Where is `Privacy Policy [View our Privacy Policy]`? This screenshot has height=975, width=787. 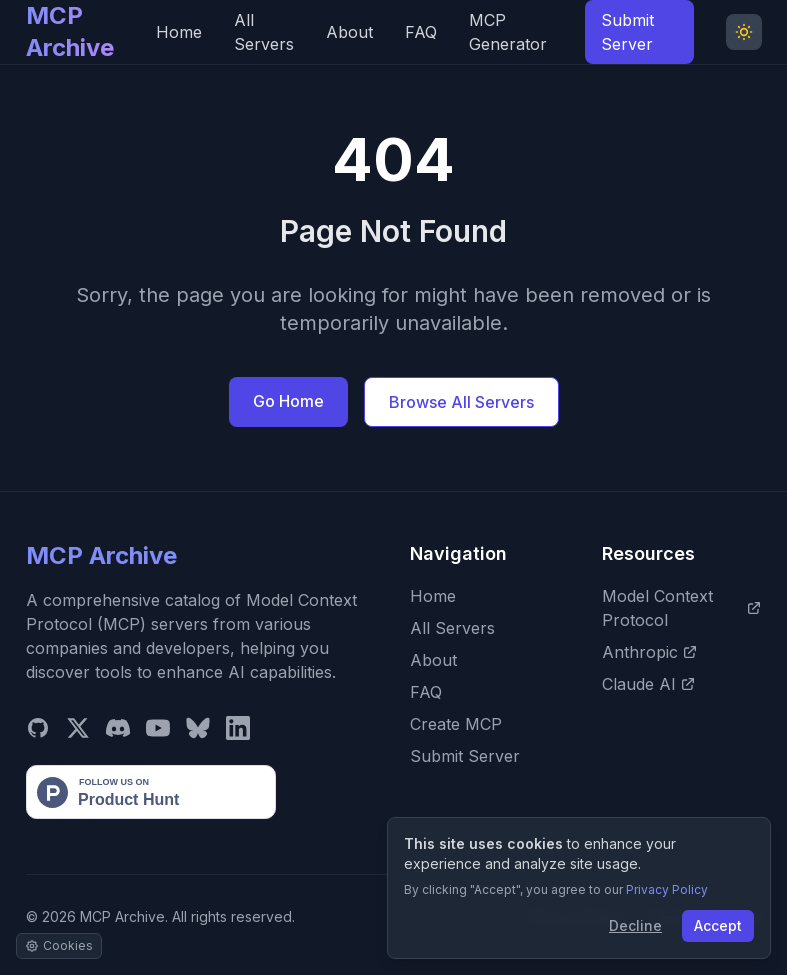 Privacy Policy [View our Privacy Policy] is located at coordinates (667, 889).